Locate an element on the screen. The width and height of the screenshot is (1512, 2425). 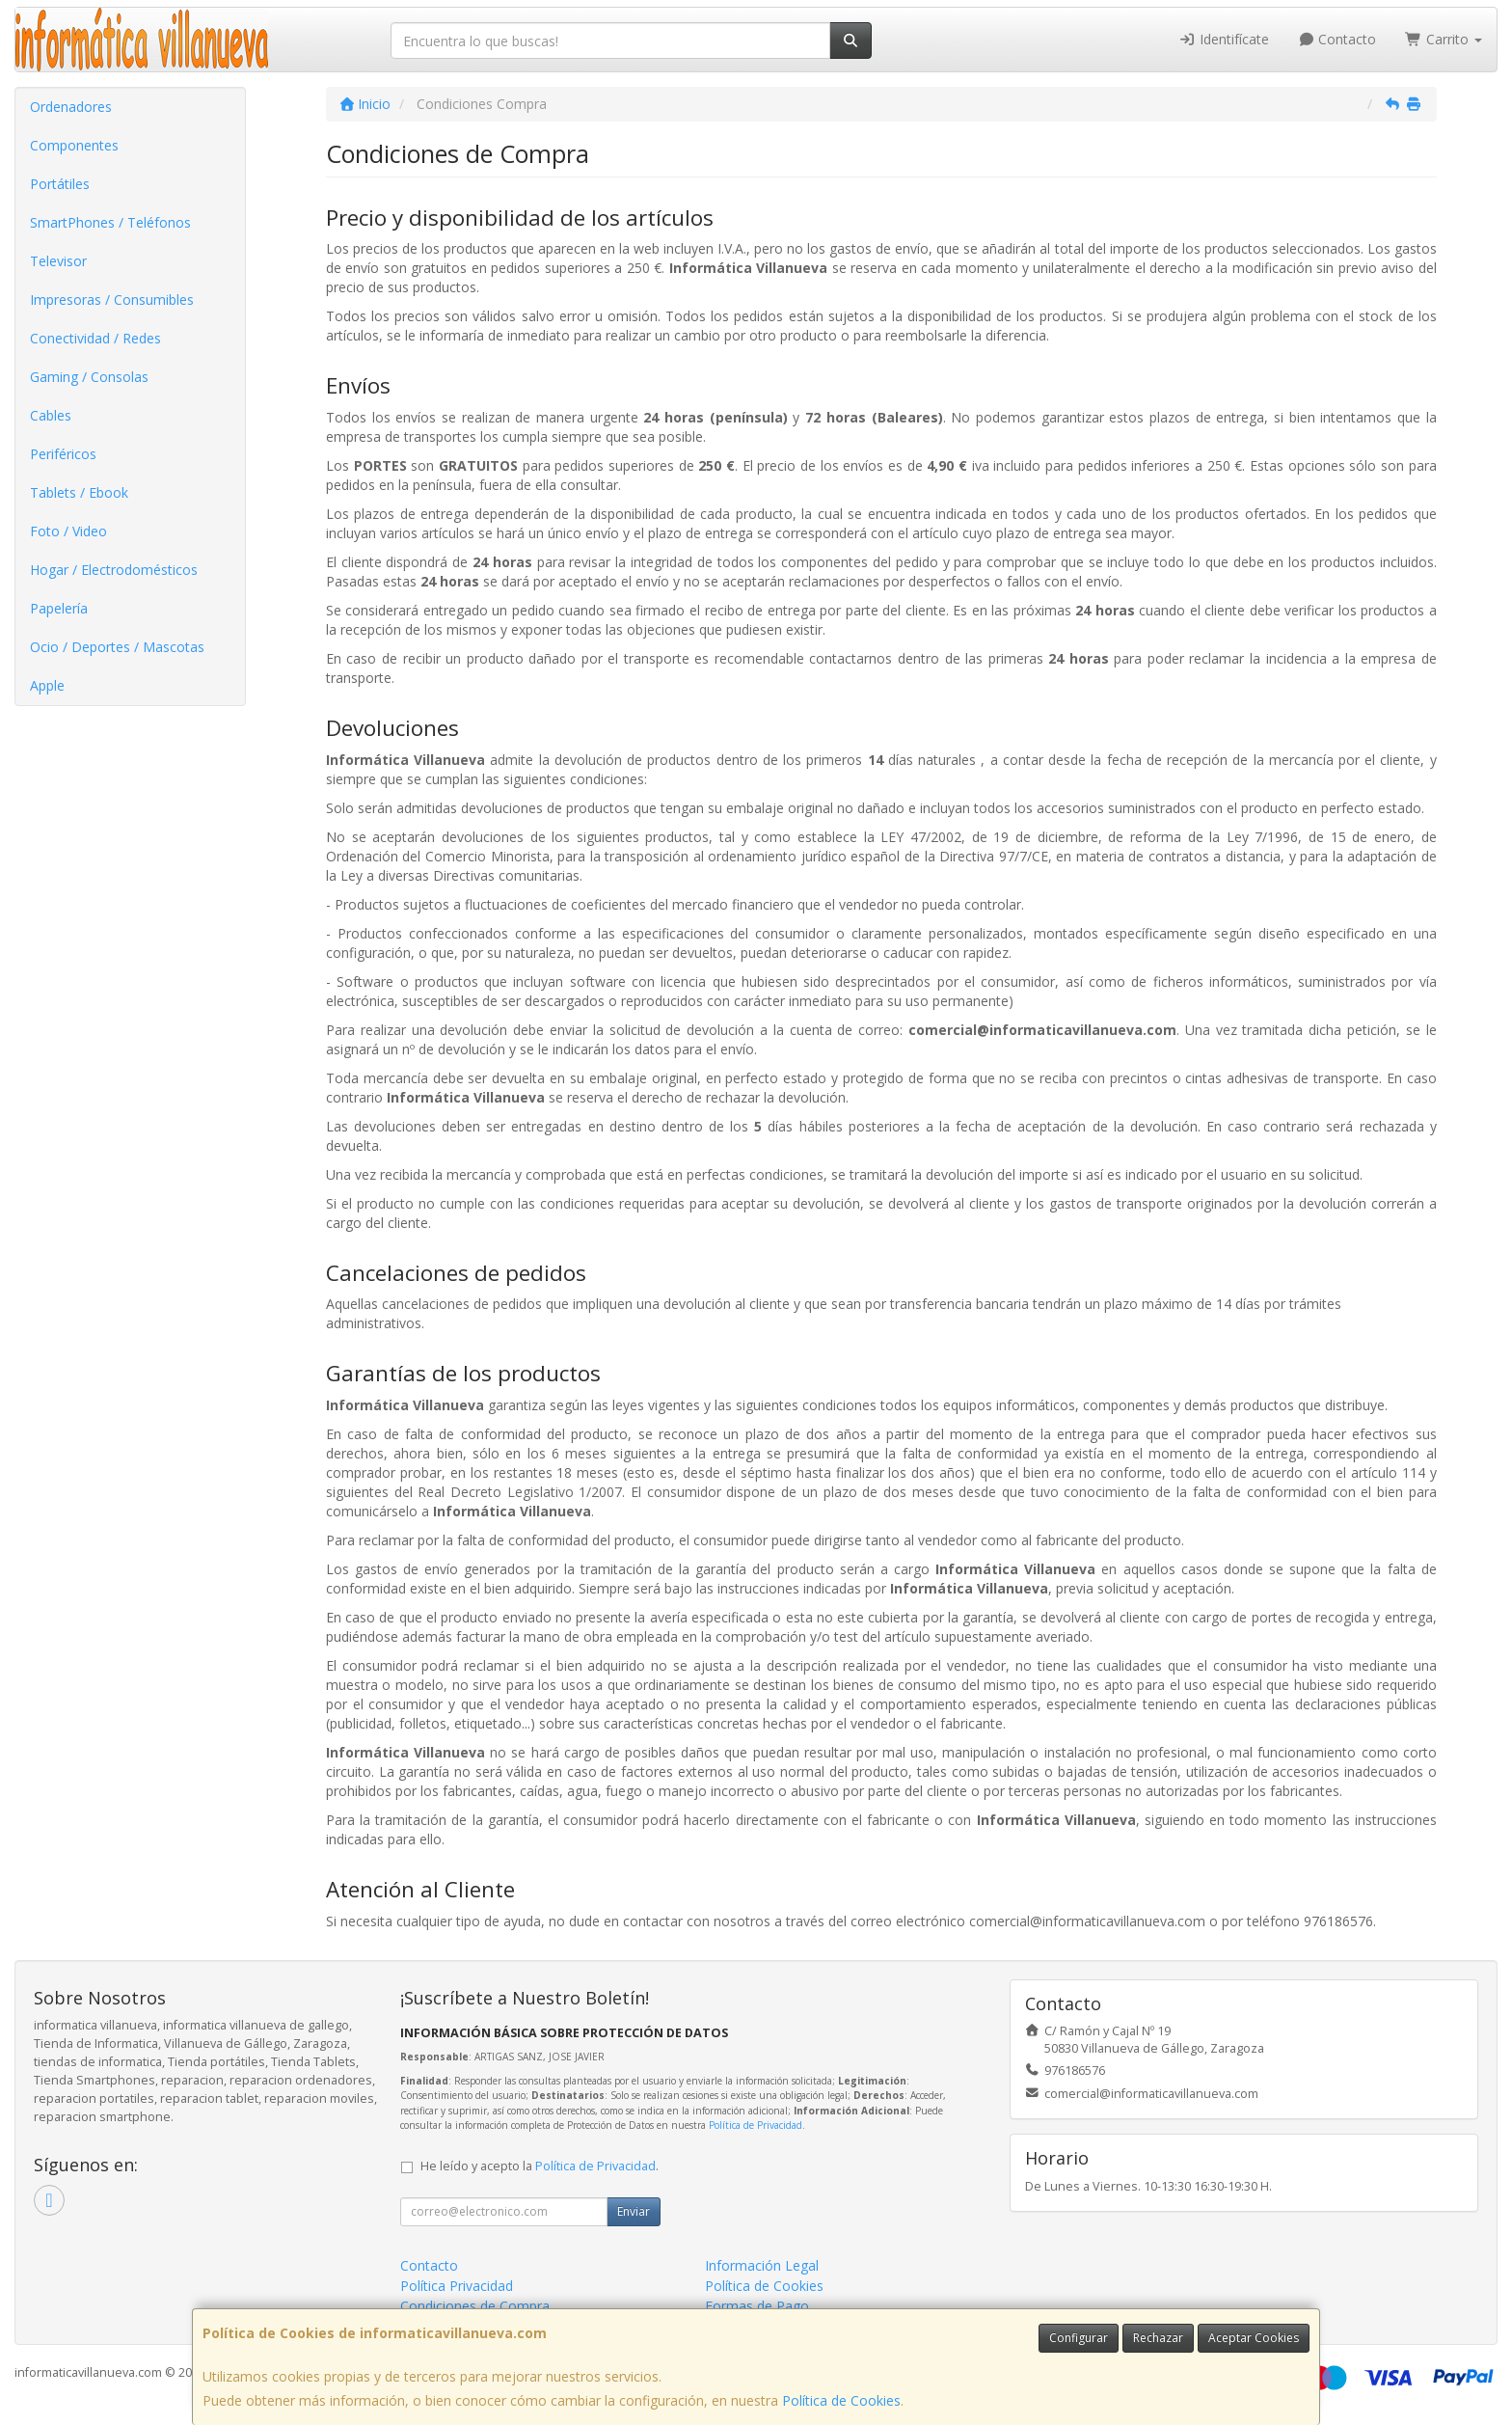
Hogar / Electrodomésticos is located at coordinates (114, 569).